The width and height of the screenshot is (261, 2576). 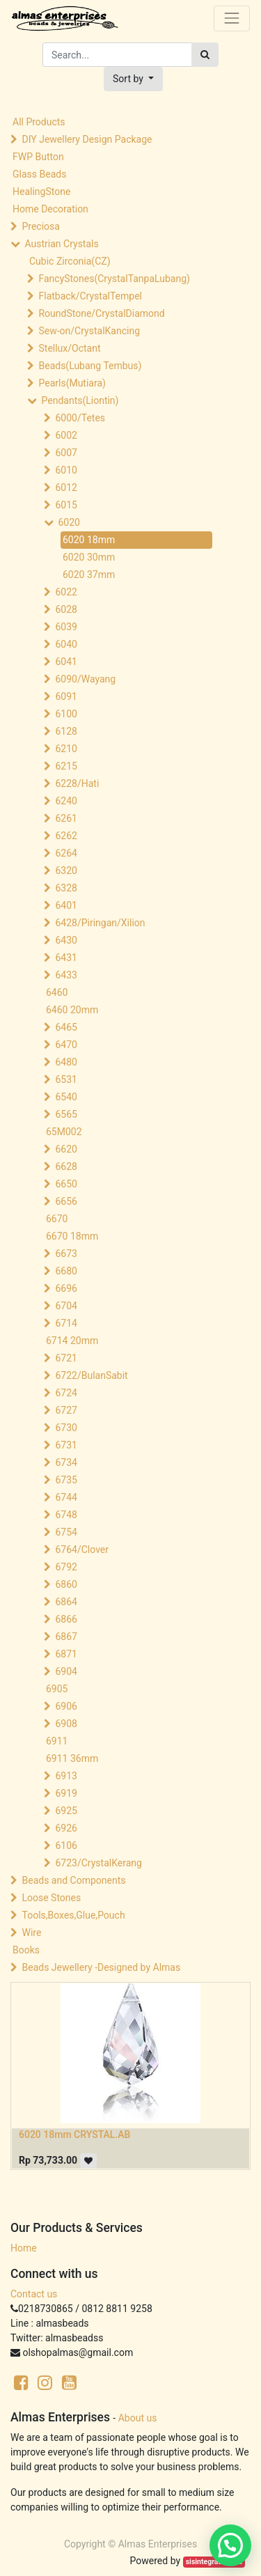 I want to click on 6911, so click(x=57, y=1741).